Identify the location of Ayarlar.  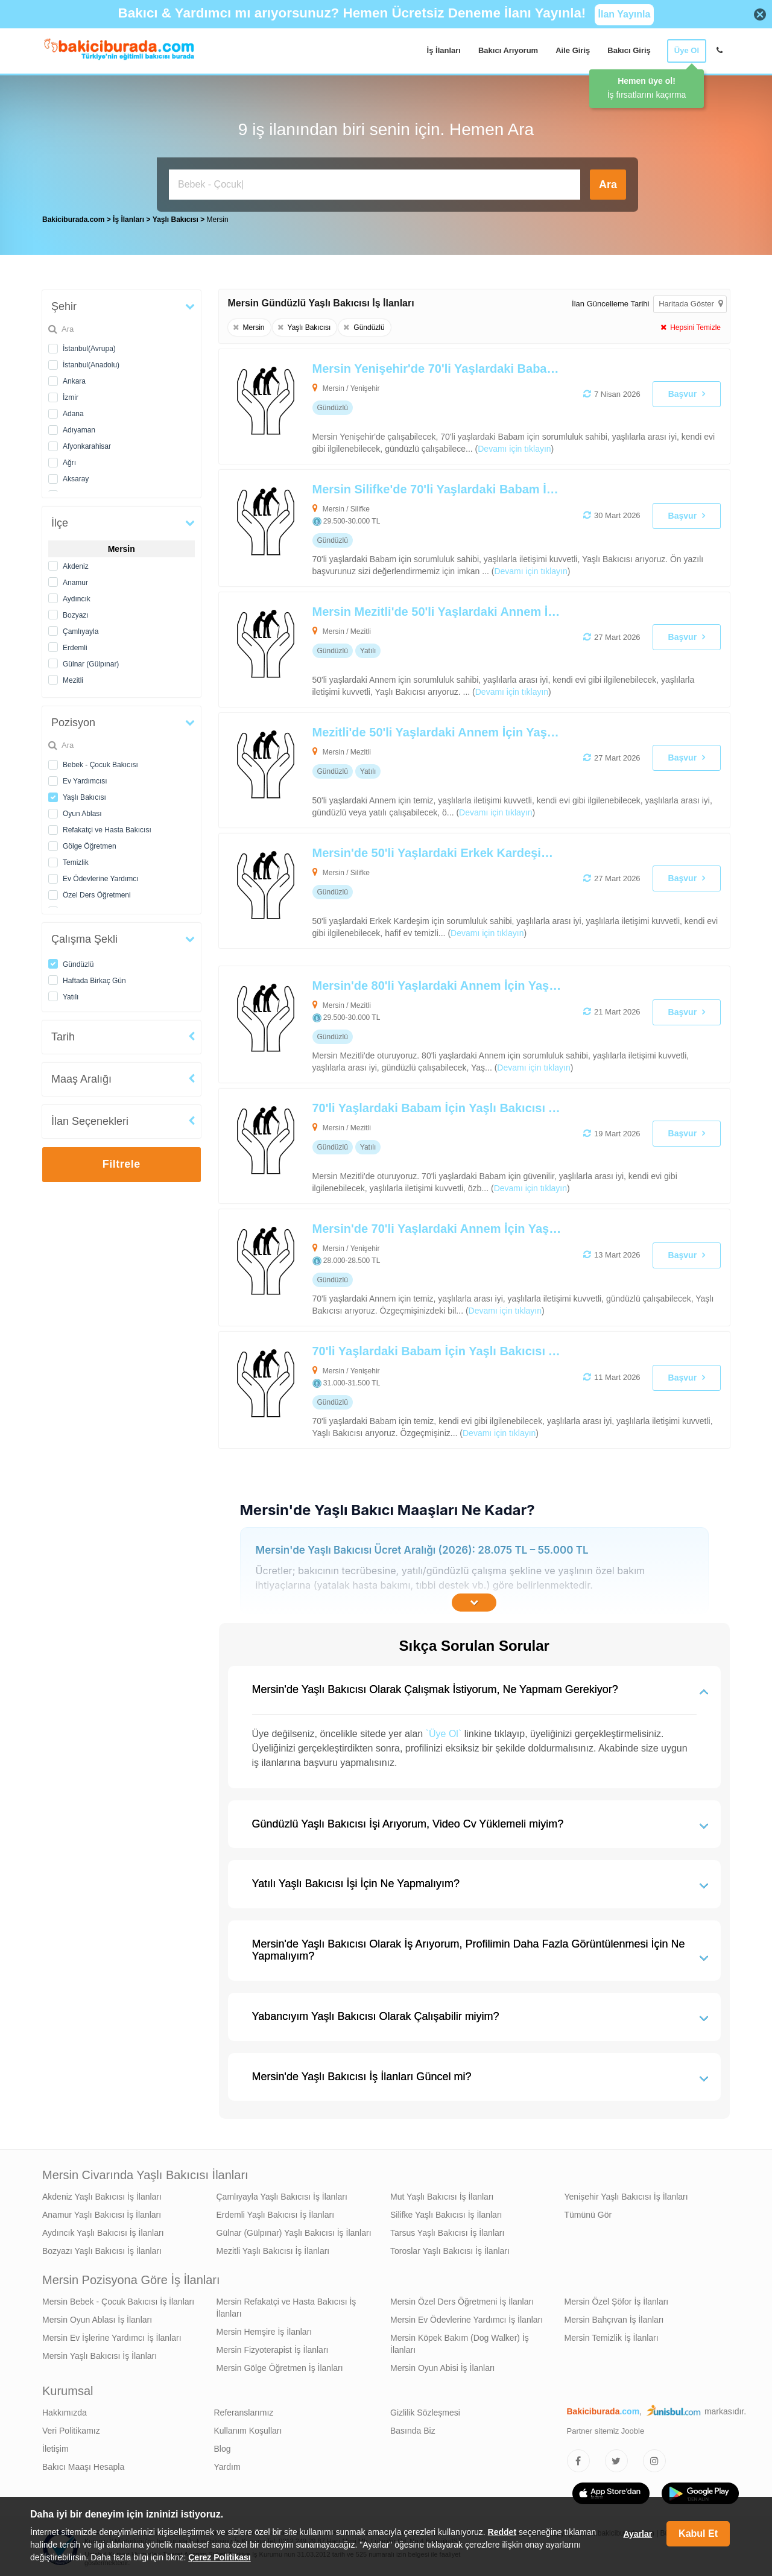
(637, 2534).